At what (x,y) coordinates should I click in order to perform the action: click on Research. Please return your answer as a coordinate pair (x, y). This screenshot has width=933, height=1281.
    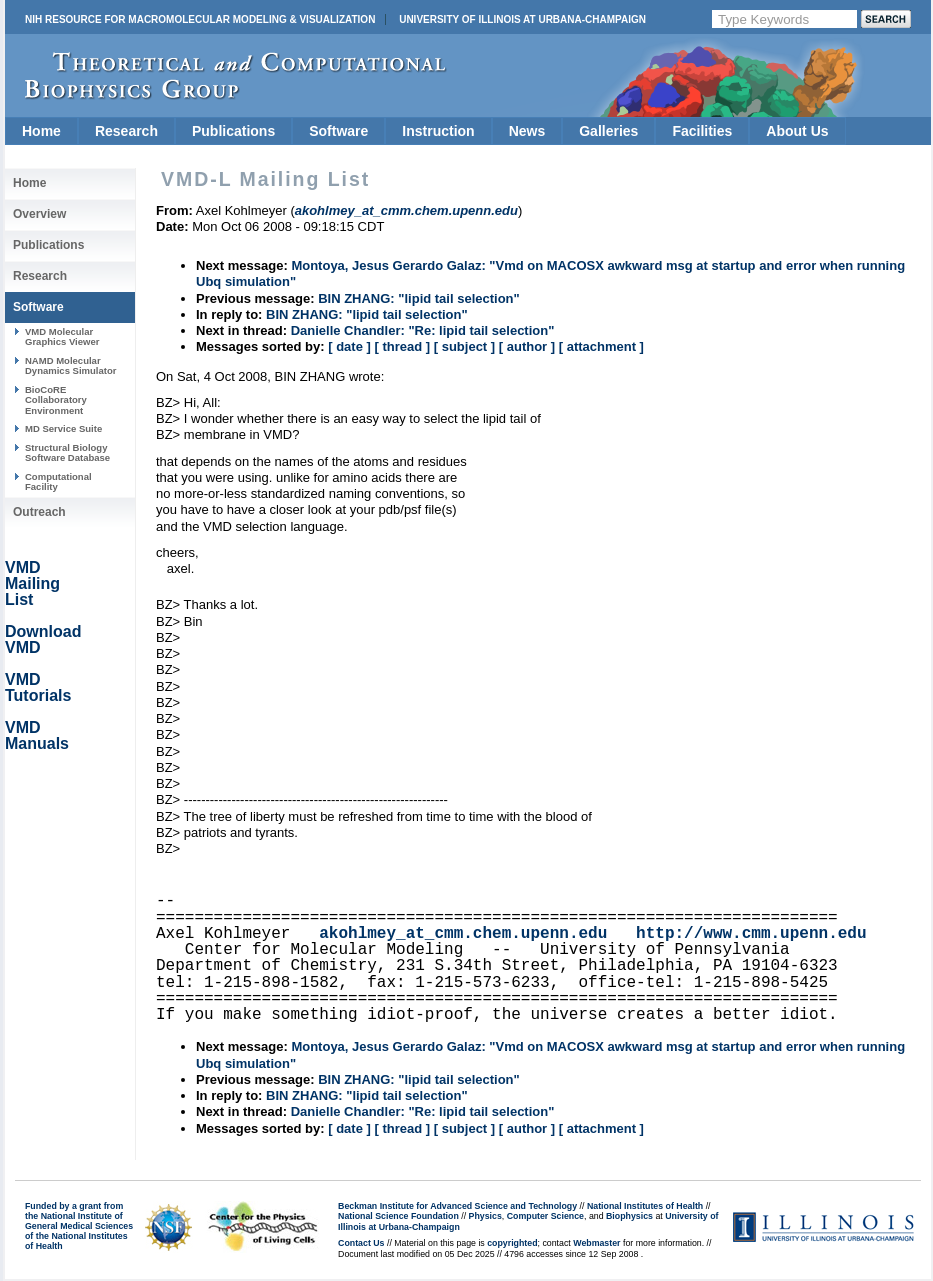
    Looking at the image, I should click on (126, 131).